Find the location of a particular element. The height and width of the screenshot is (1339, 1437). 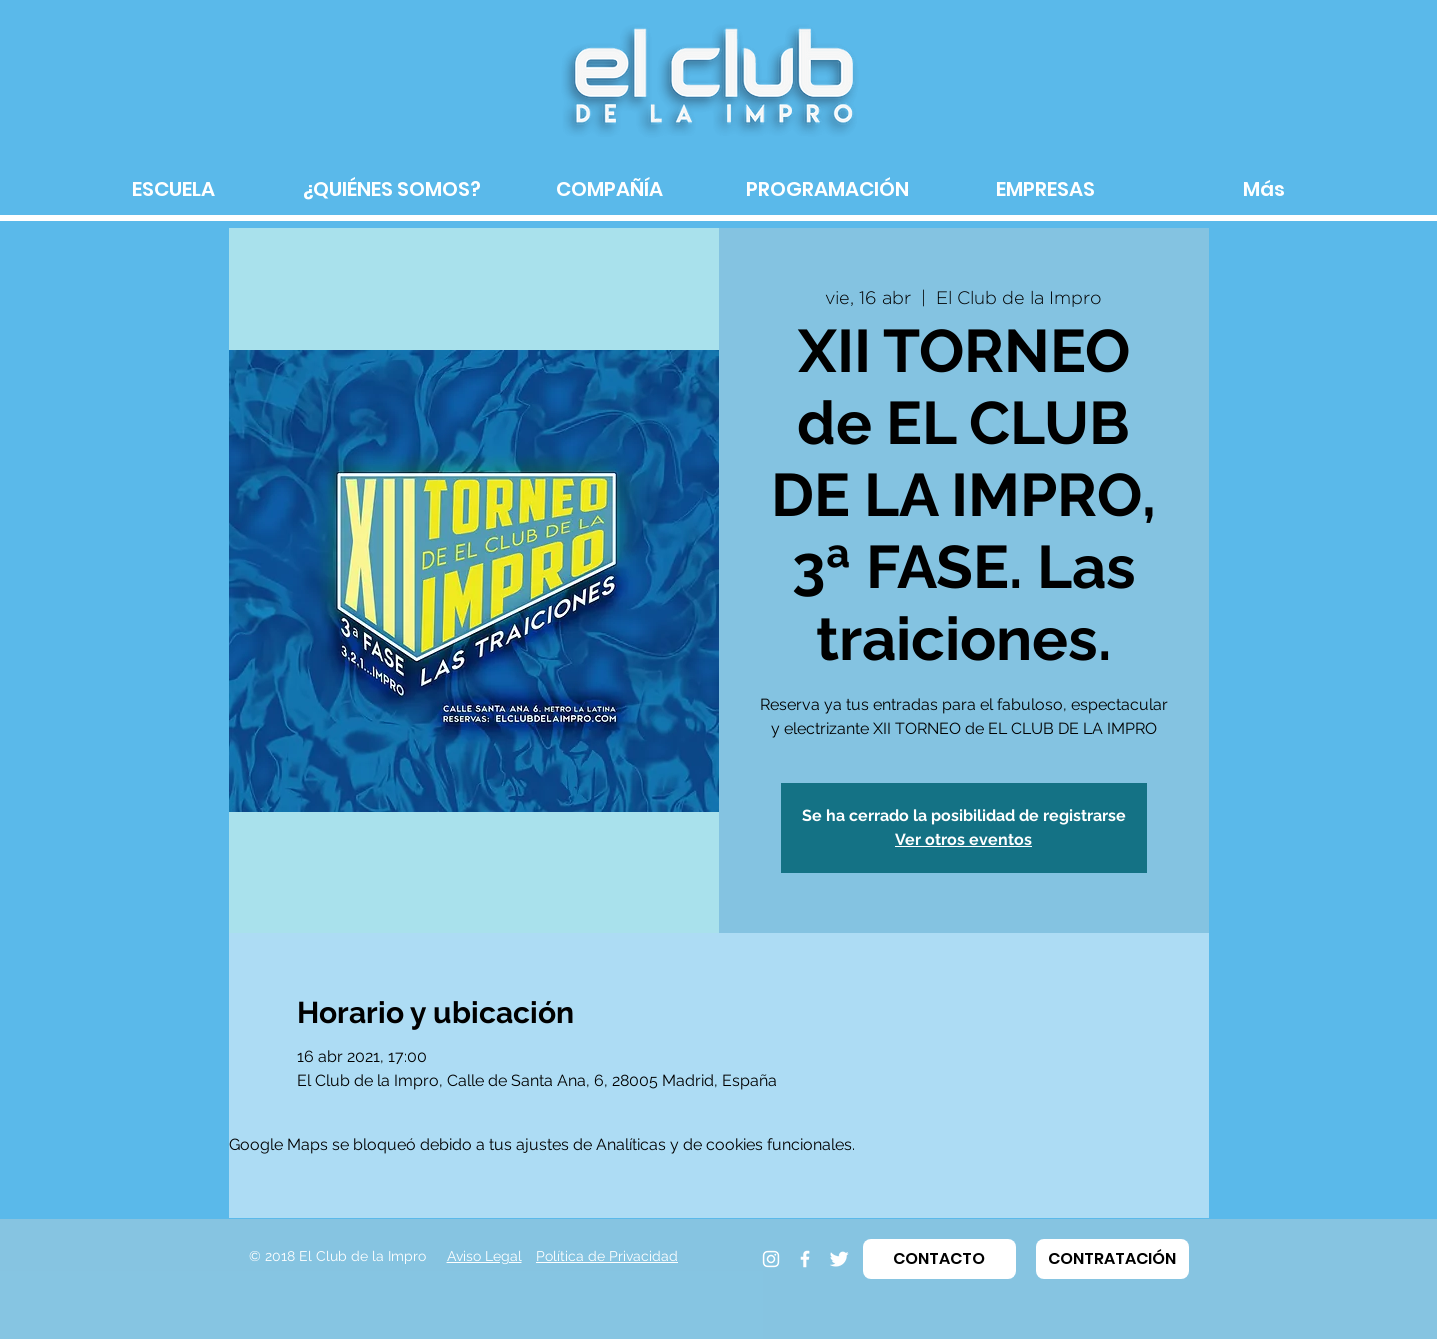

[Facebook] is located at coordinates (805, 1259).